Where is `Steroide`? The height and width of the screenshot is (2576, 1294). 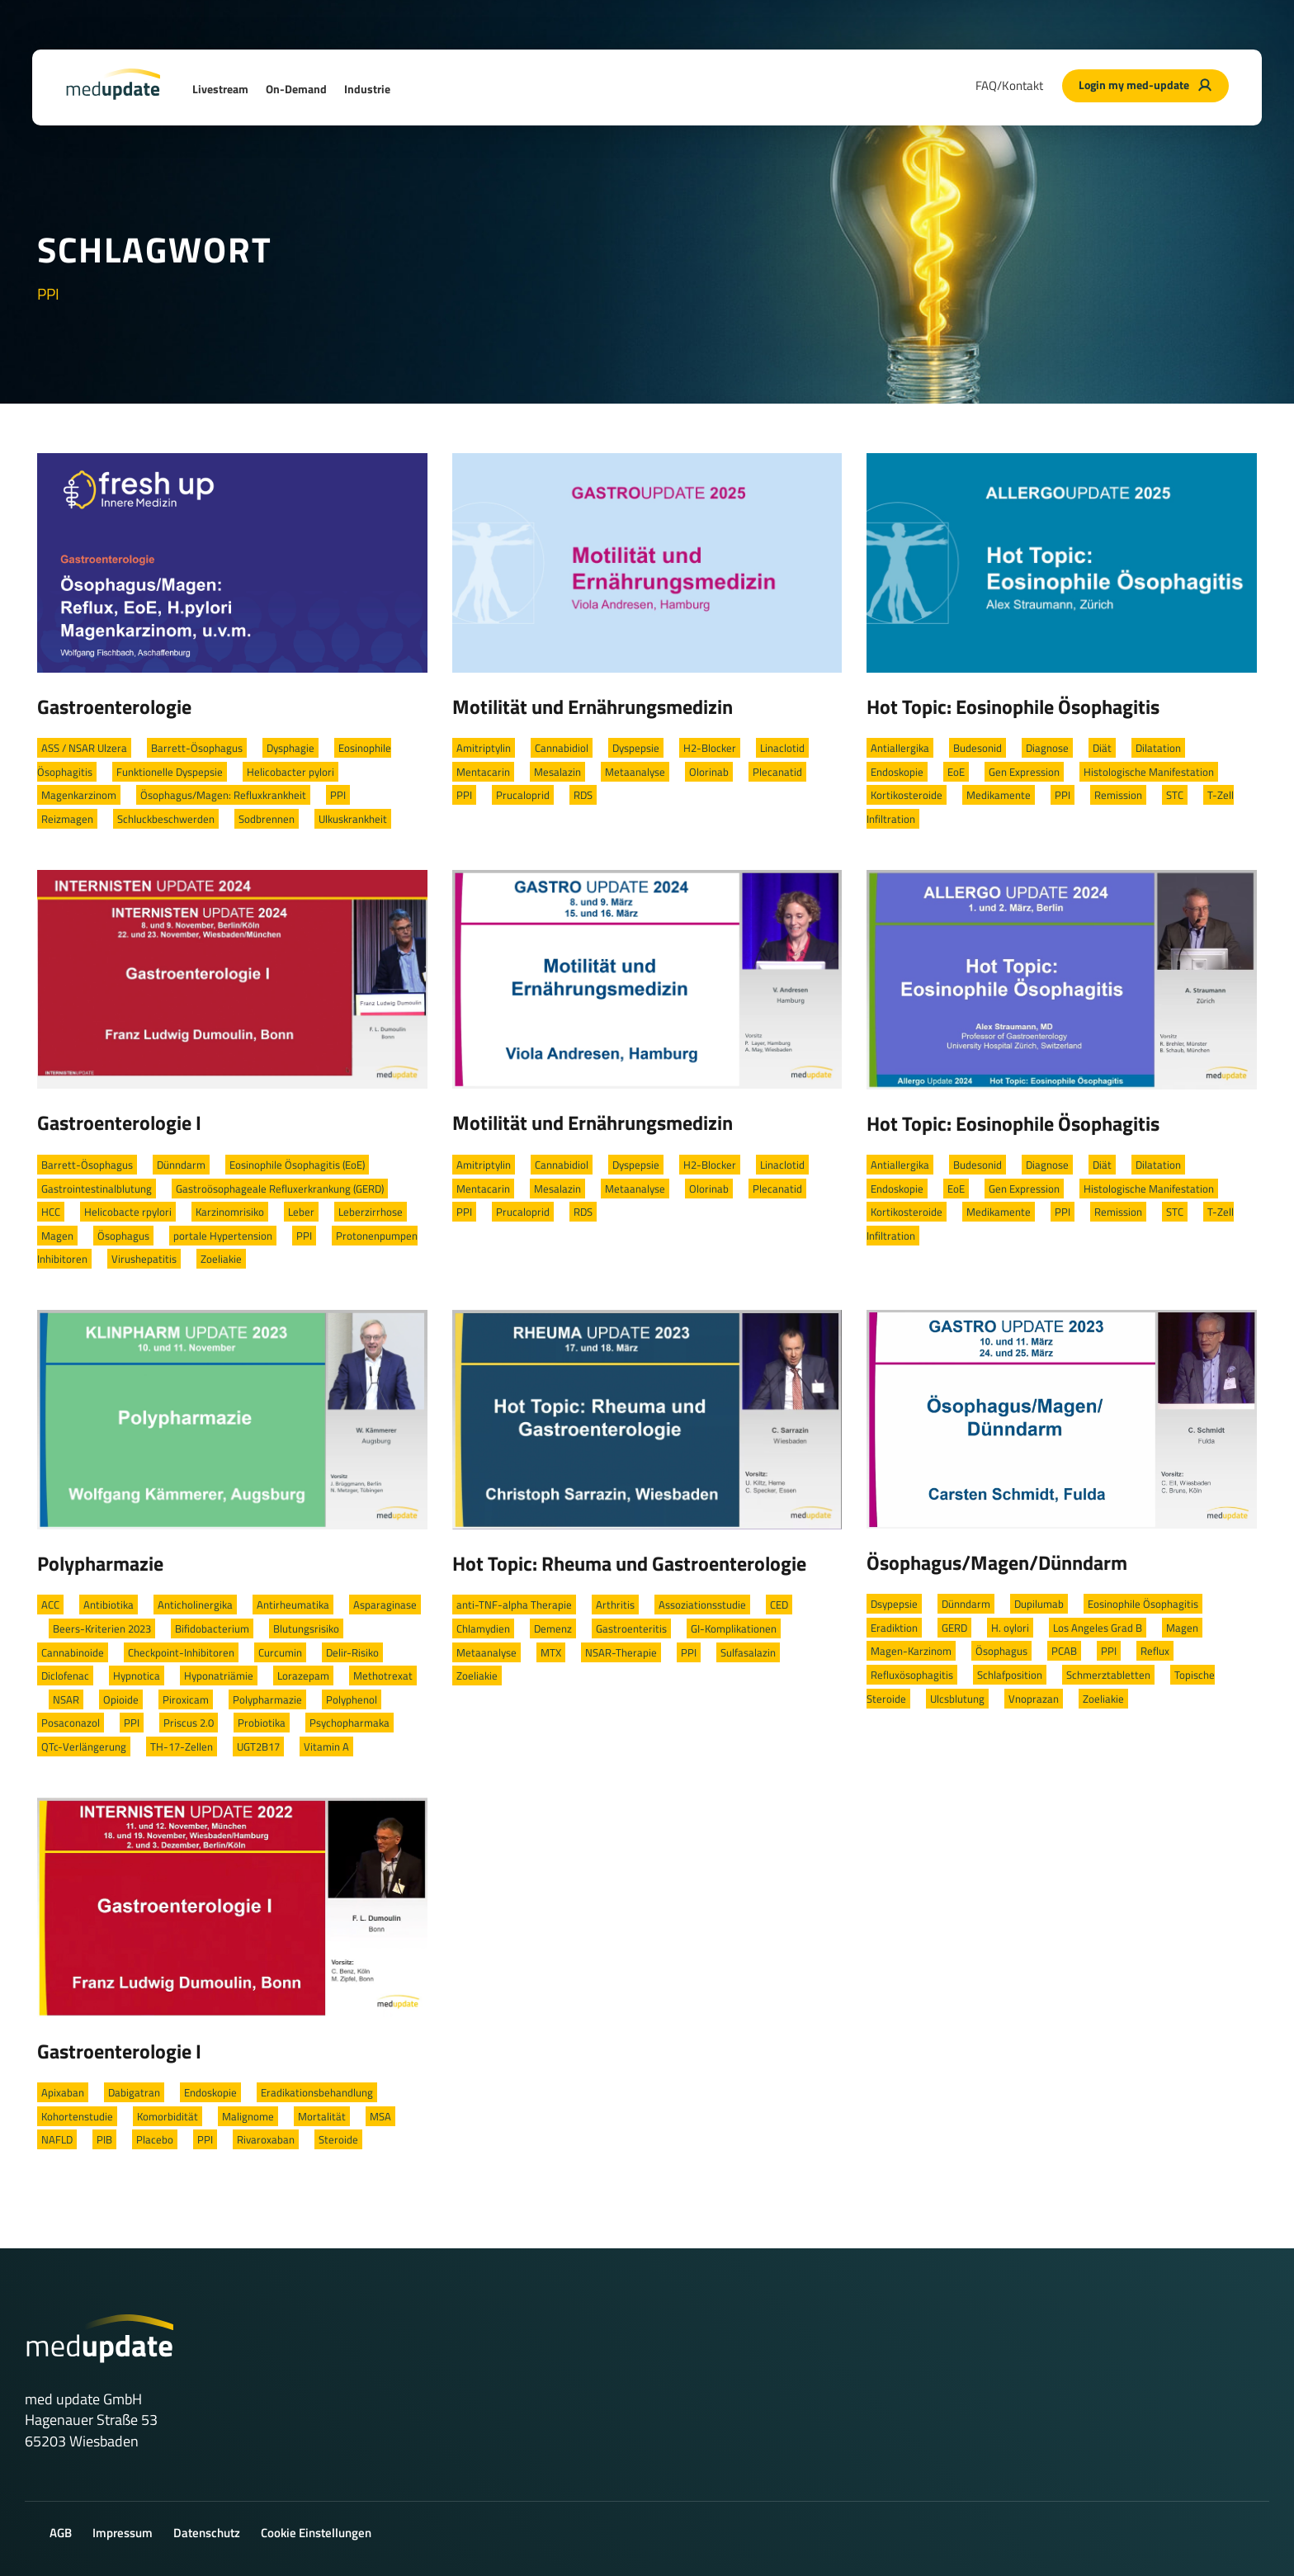
Steroide is located at coordinates (338, 2139).